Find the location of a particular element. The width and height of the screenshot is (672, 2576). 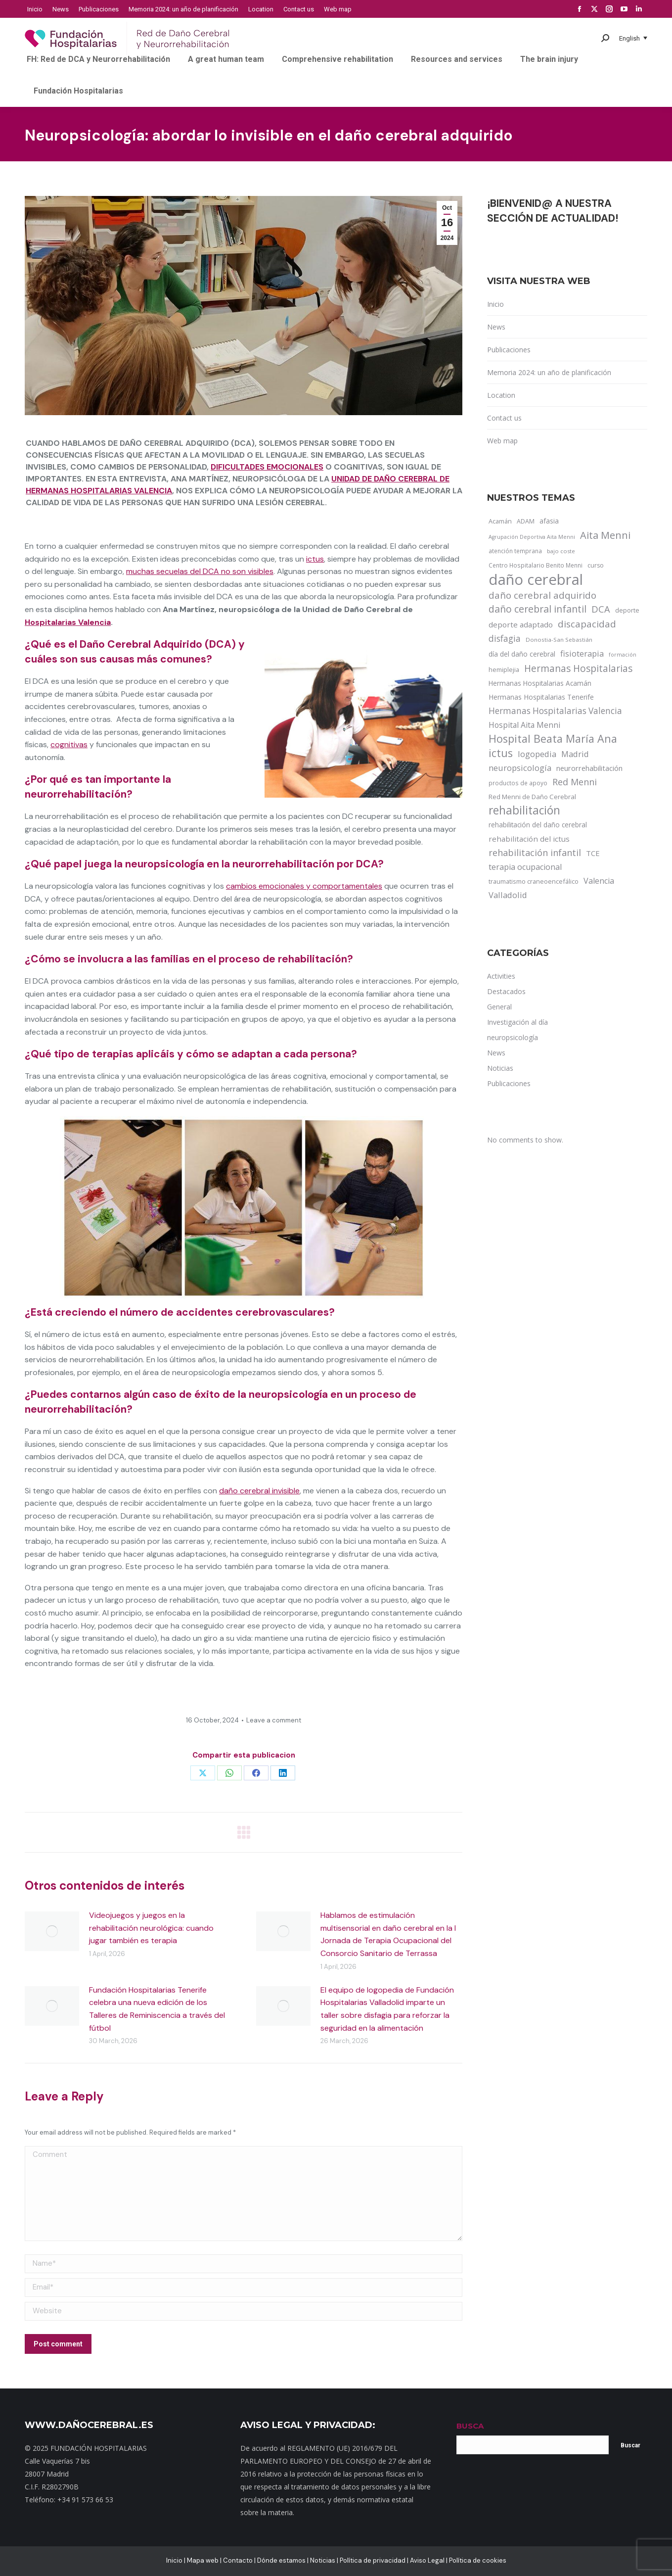

logopedia [logopedia (32 items)] is located at coordinates (537, 754).